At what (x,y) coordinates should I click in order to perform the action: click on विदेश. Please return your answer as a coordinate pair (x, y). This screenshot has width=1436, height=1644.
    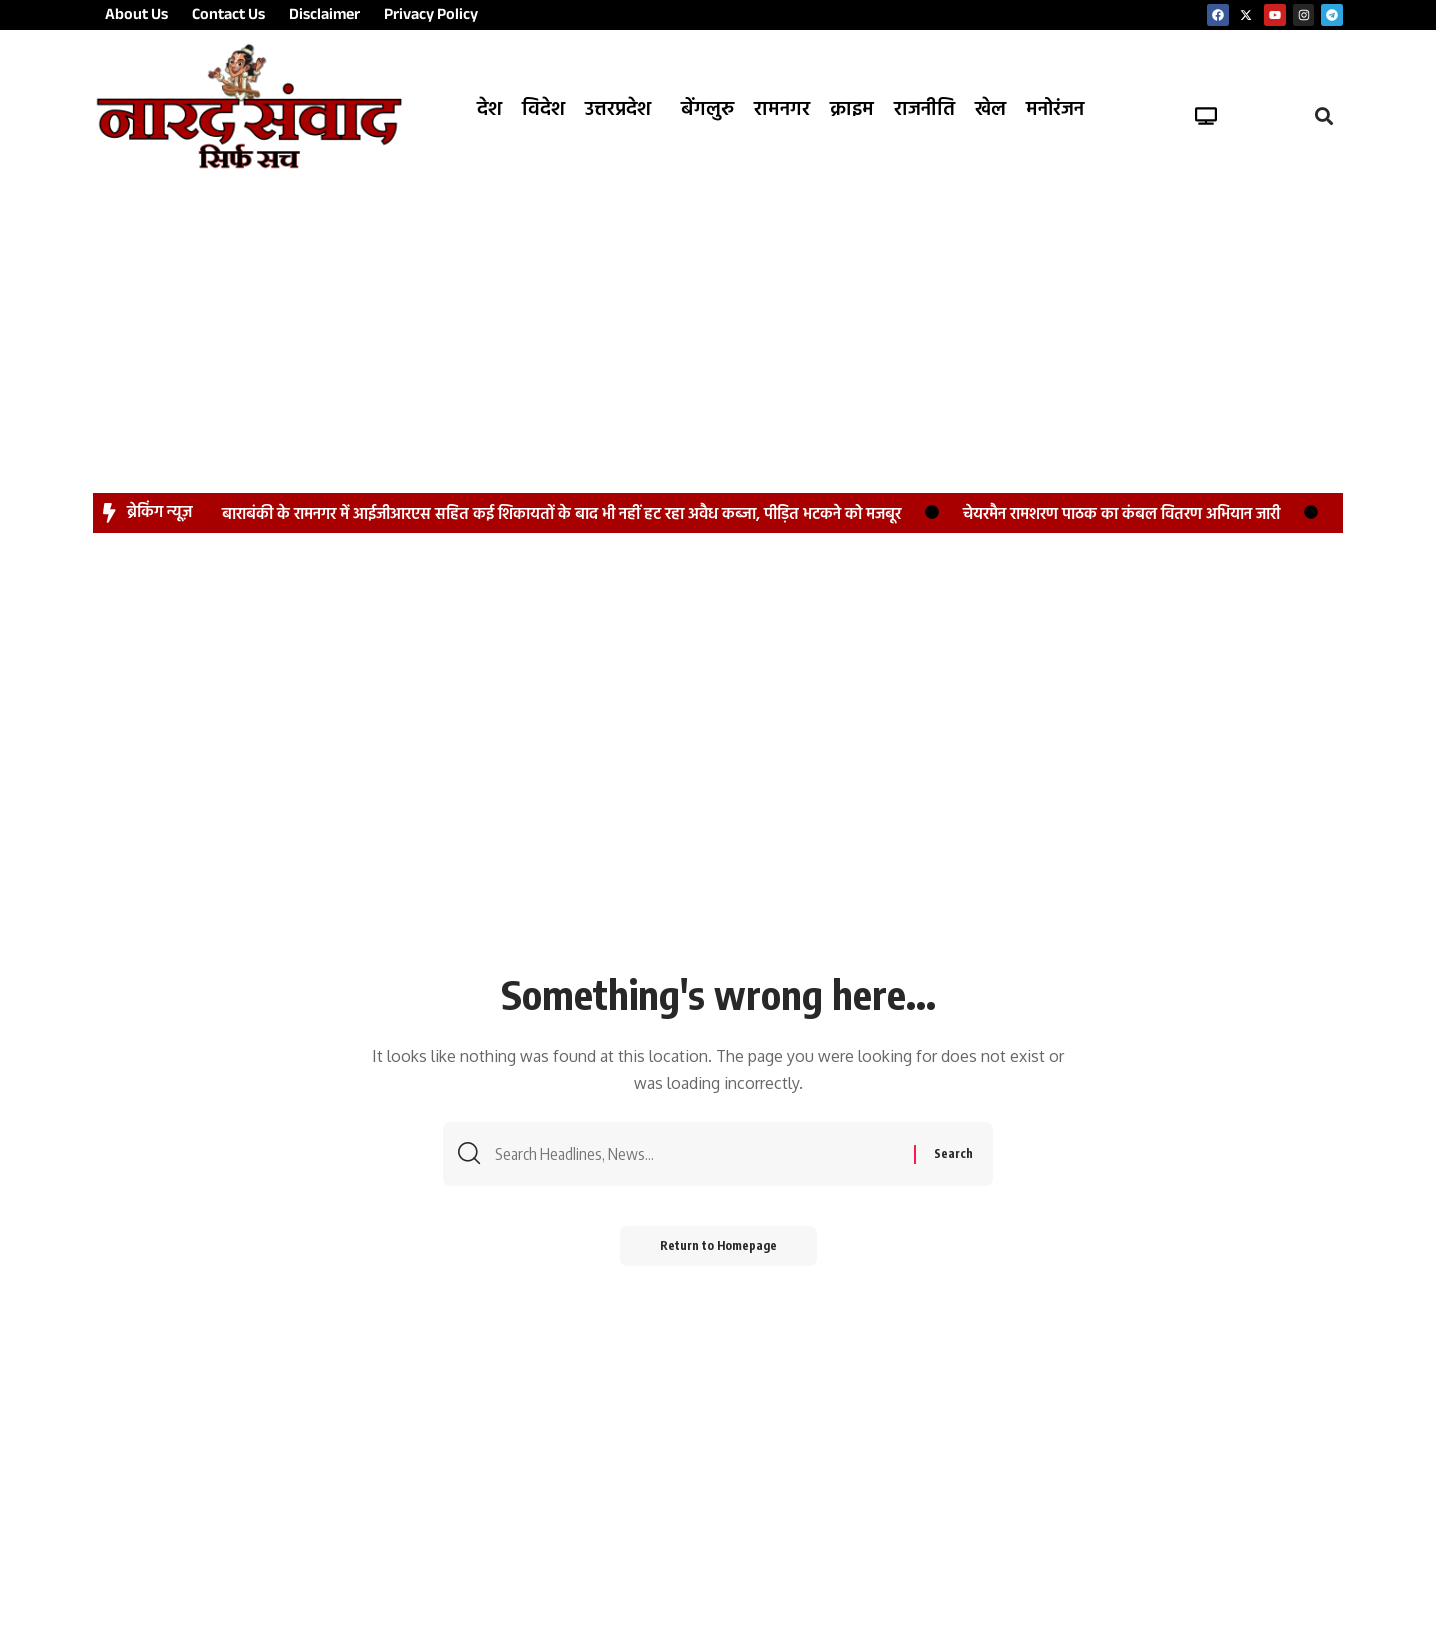
    Looking at the image, I should click on (543, 110).